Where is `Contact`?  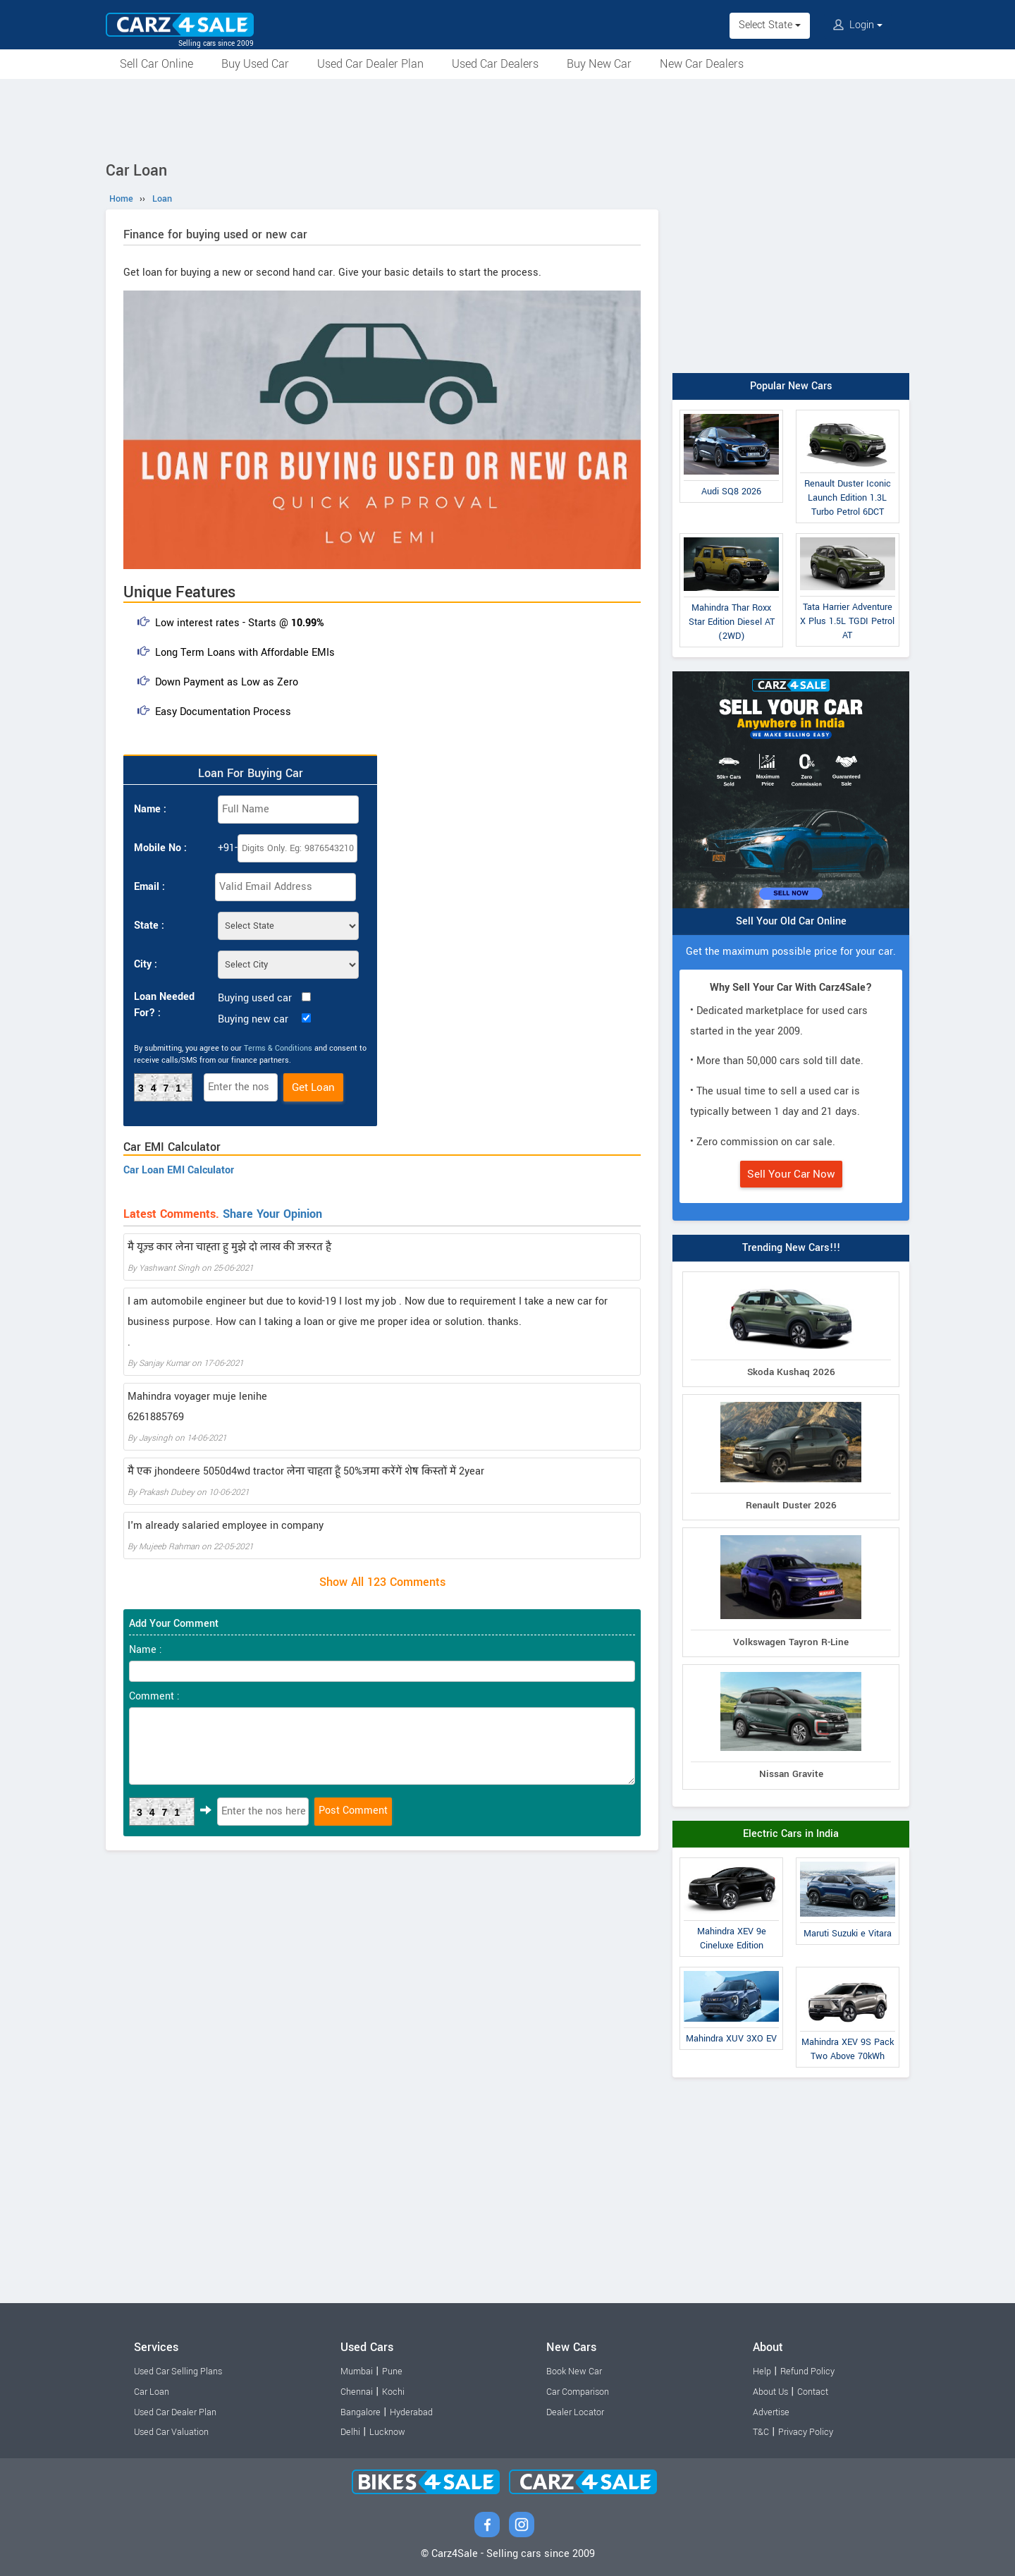 Contact is located at coordinates (812, 2392).